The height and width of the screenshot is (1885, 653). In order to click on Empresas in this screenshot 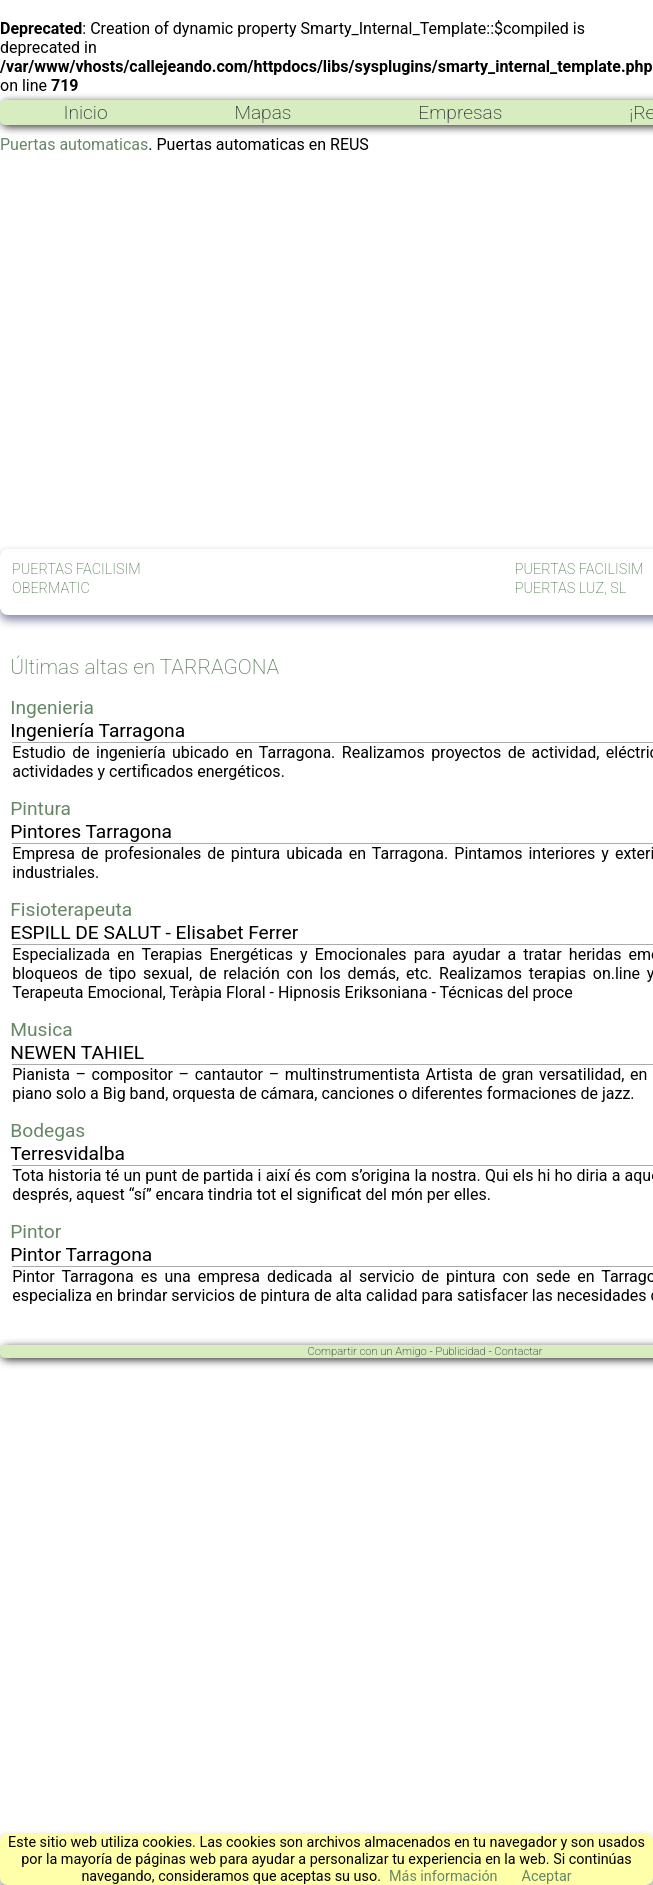, I will do `click(460, 112)`.